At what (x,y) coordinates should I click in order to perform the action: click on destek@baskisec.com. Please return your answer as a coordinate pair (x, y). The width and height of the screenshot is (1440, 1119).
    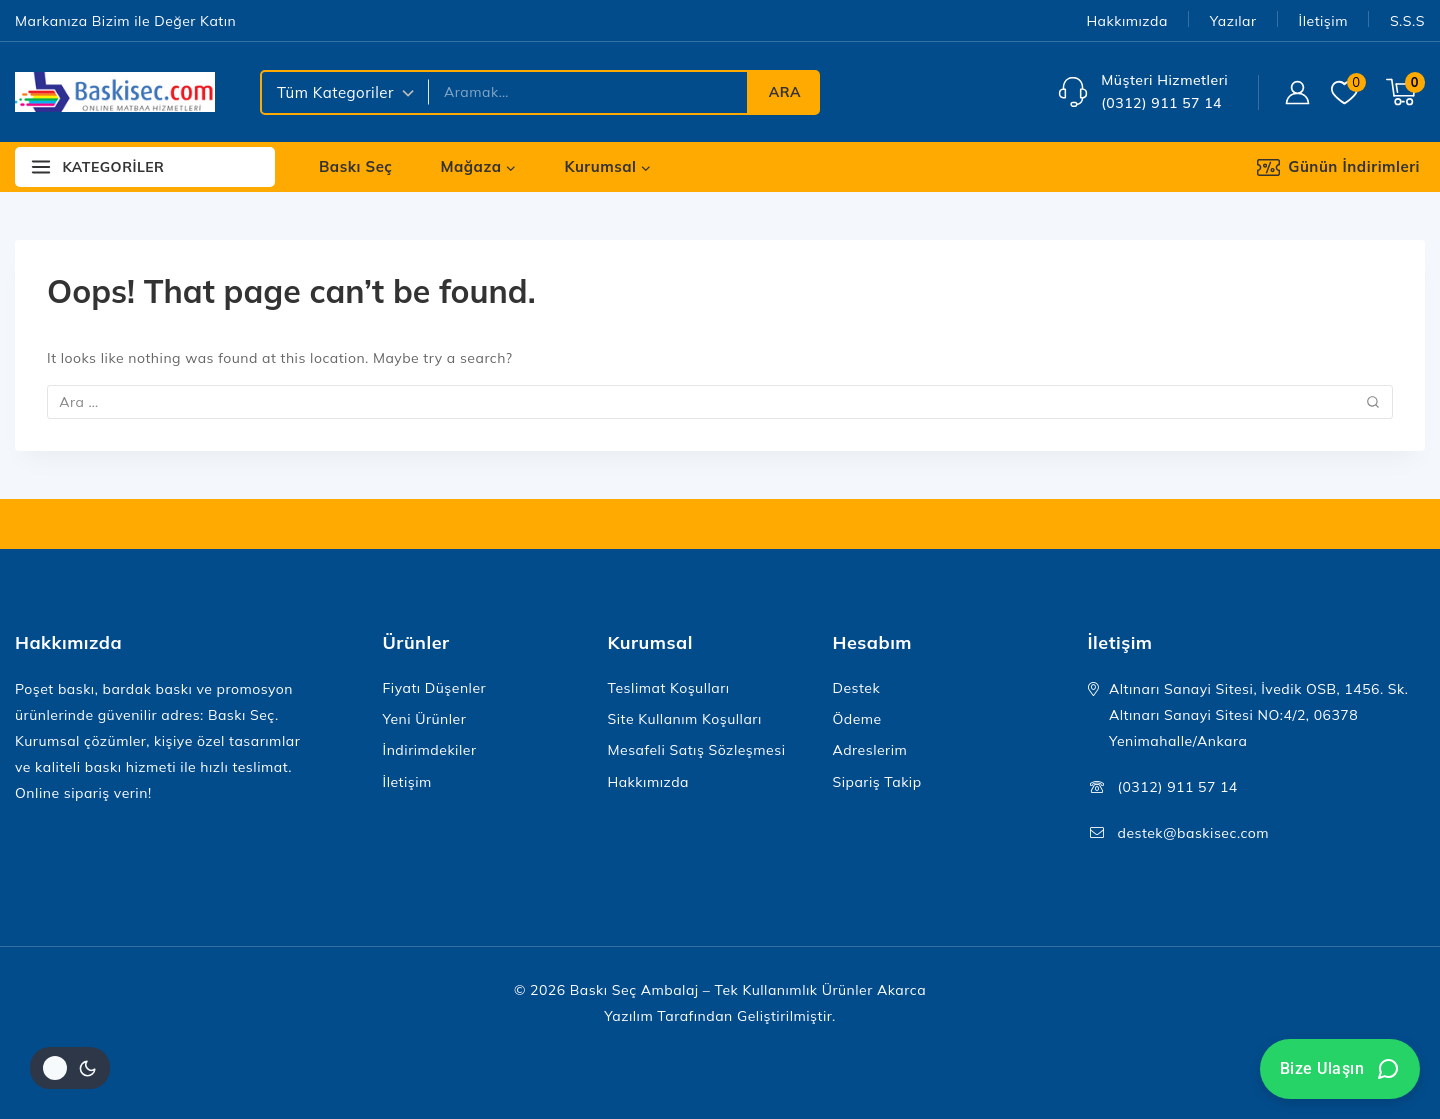
    Looking at the image, I should click on (1194, 833).